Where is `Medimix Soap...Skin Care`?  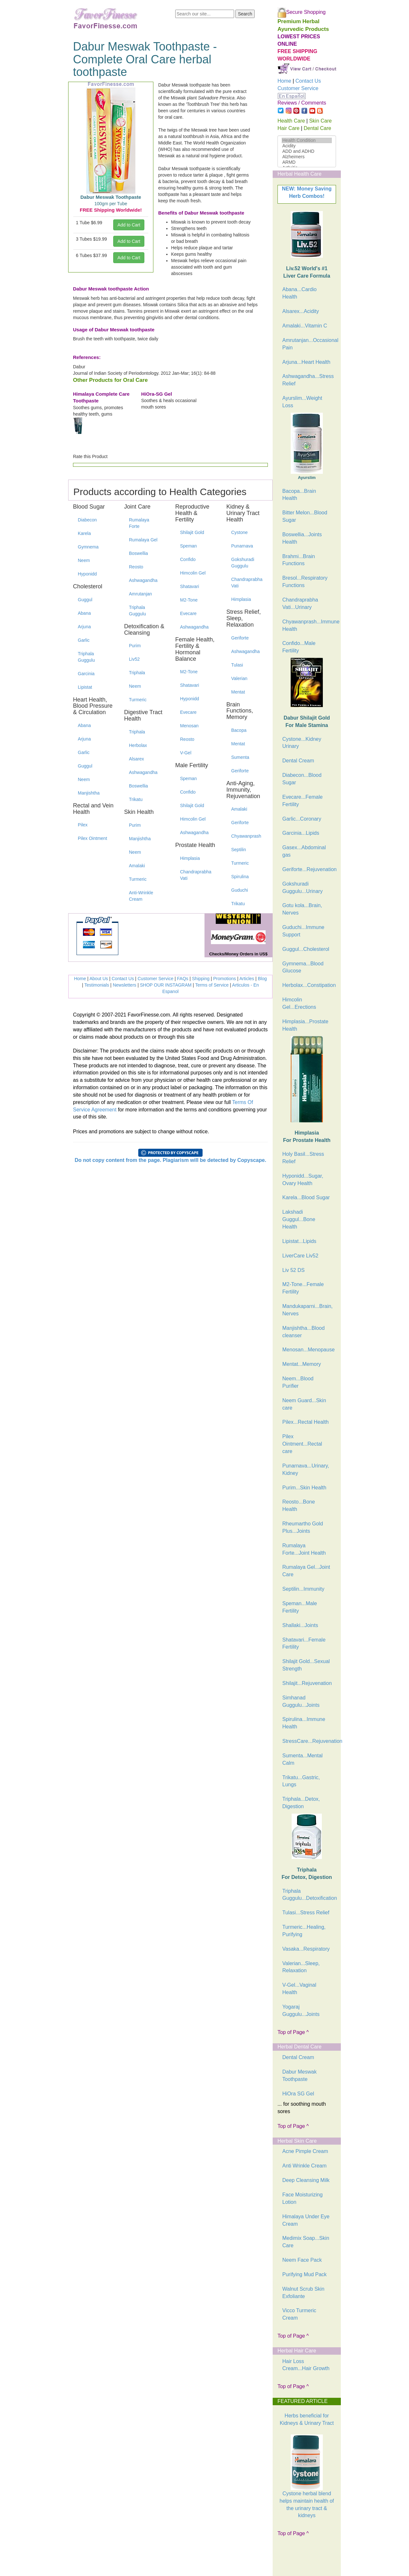 Medimix Soap...Skin Care is located at coordinates (305, 2241).